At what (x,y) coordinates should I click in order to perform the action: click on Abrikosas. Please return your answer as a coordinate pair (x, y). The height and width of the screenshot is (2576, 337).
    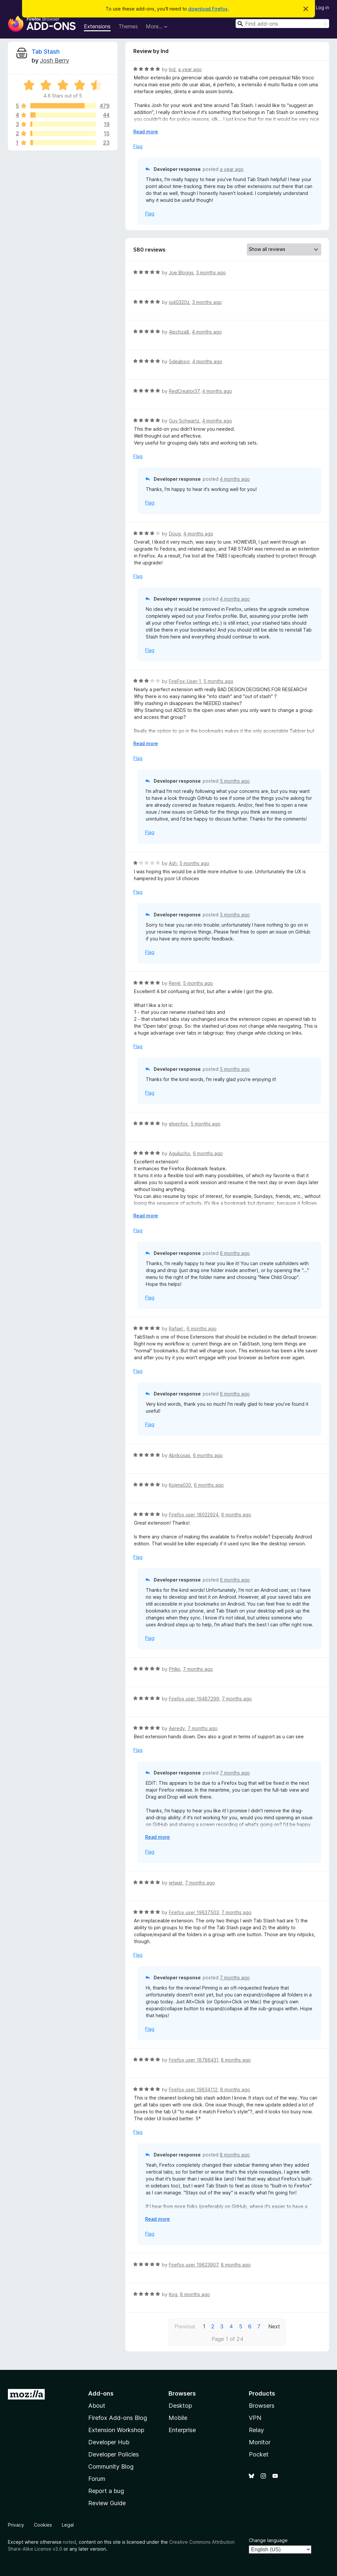
    Looking at the image, I should click on (179, 1455).